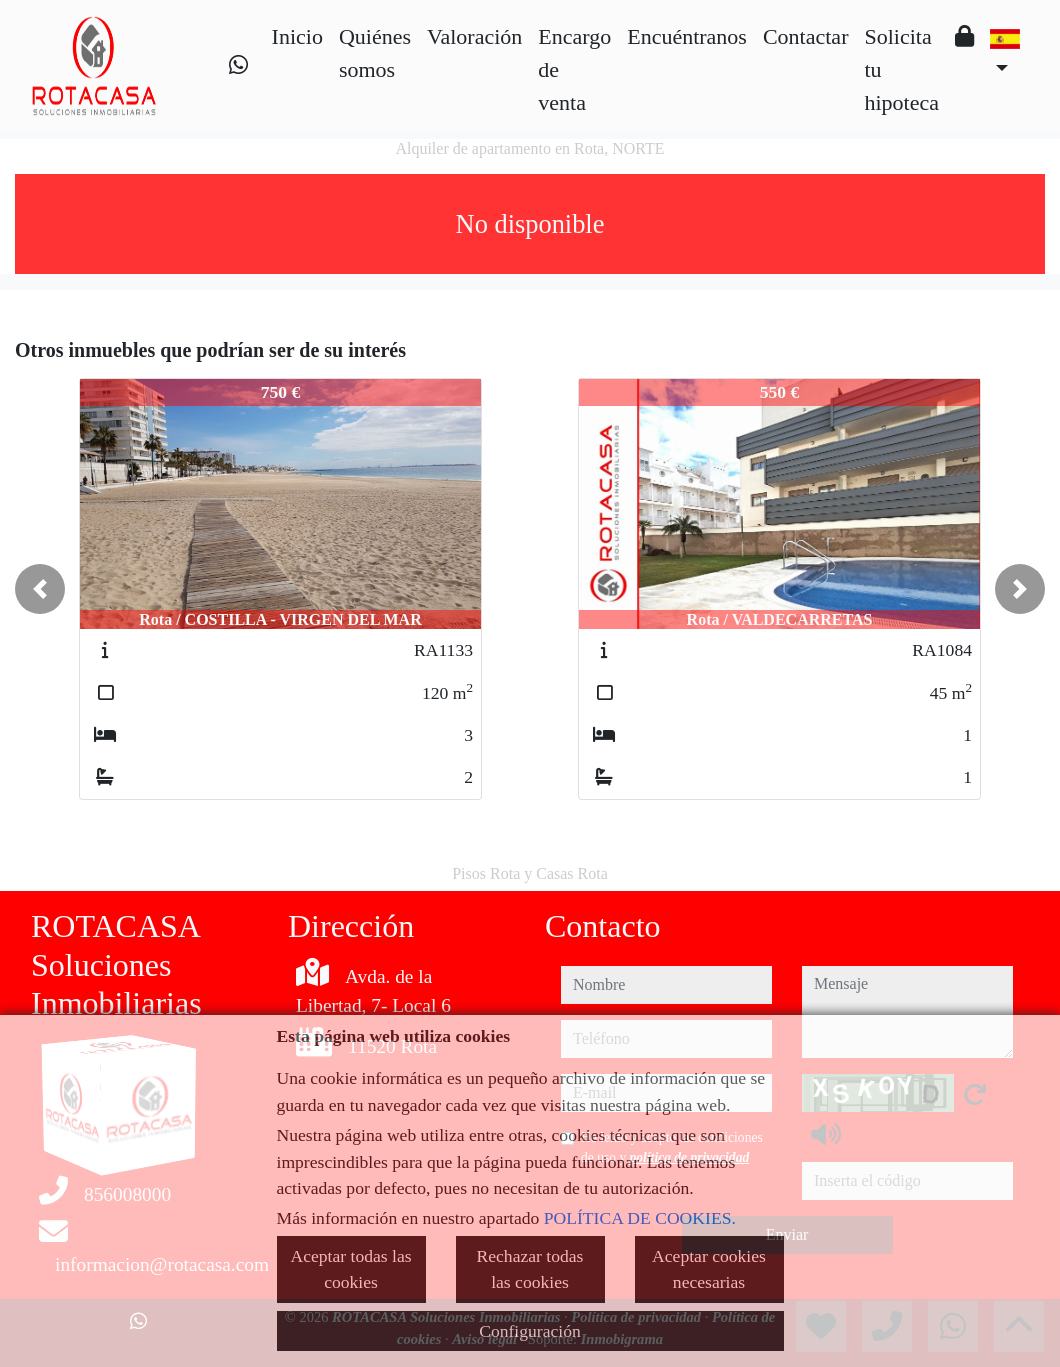 This screenshot has height=1367, width=1060. What do you see at coordinates (297, 36) in the screenshot?
I see `Inicio` at bounding box center [297, 36].